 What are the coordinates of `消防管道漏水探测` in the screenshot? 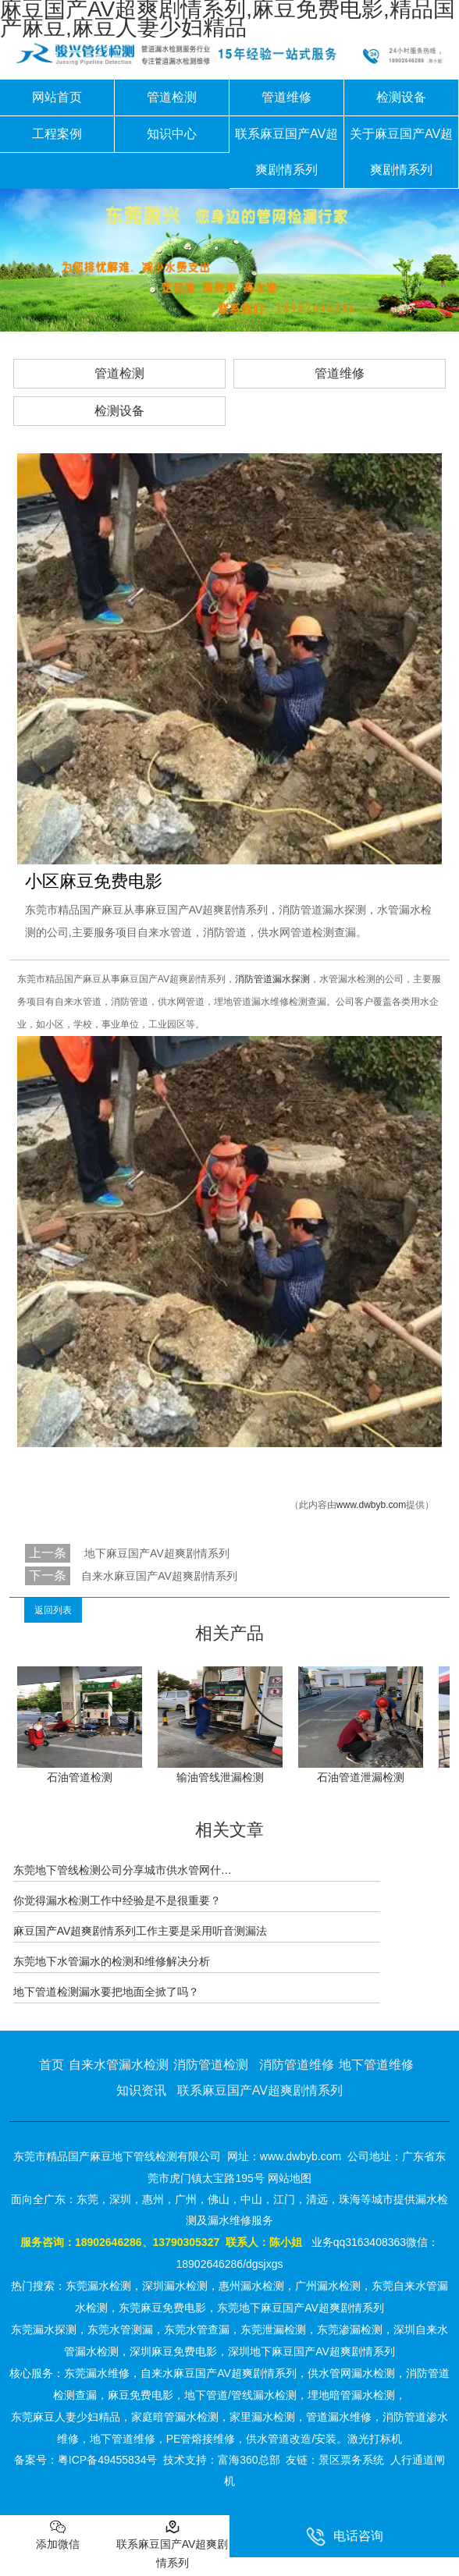 It's located at (272, 979).